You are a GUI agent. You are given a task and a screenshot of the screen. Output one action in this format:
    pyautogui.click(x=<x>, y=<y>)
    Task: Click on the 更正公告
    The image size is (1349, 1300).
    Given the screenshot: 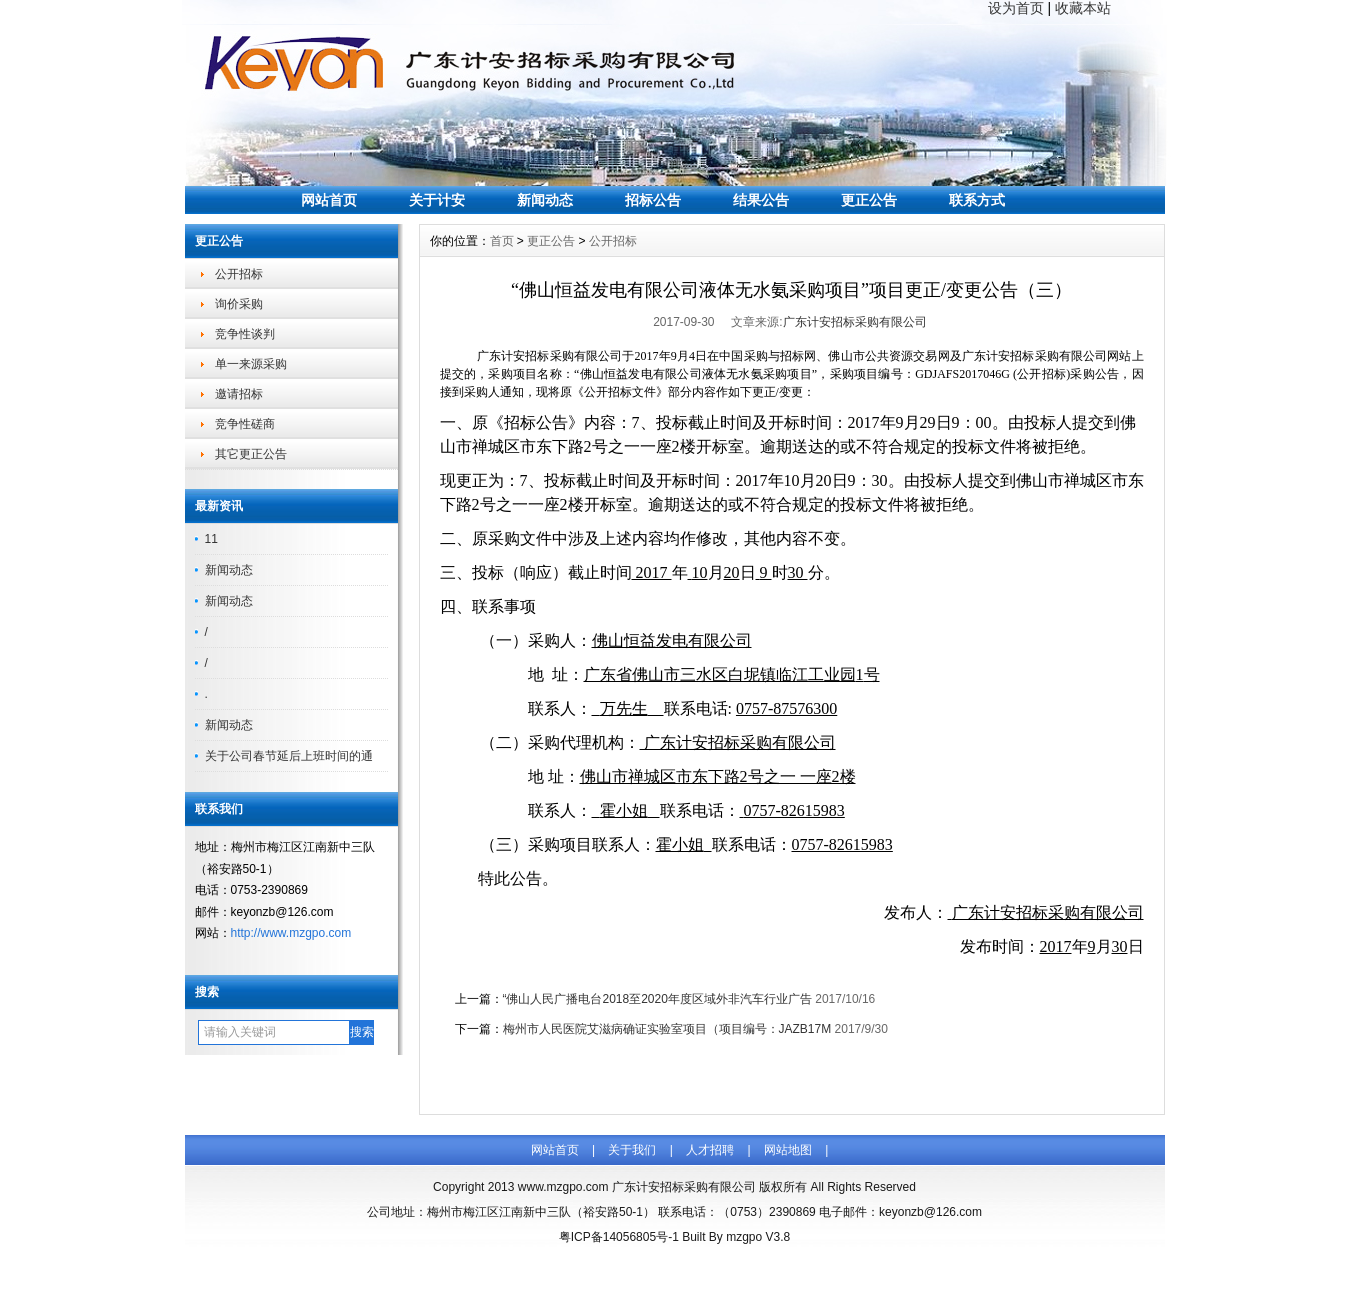 What is the action you would take?
    pyautogui.click(x=869, y=200)
    